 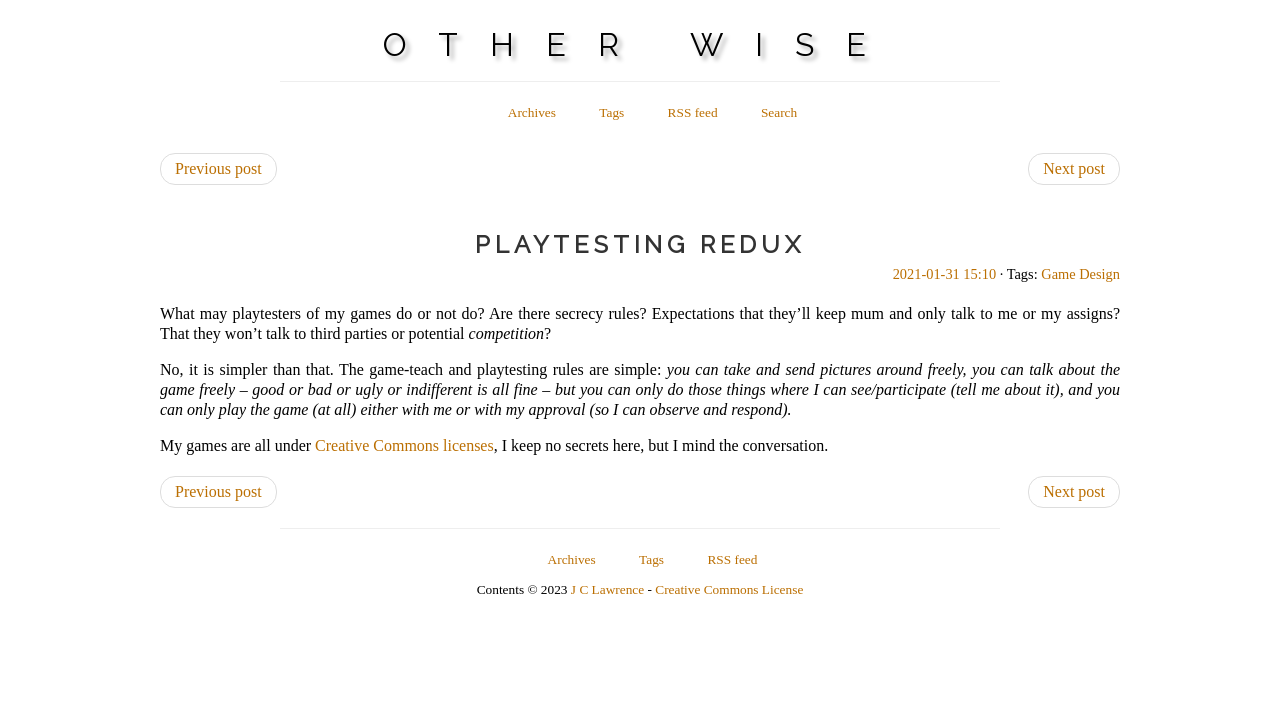 I want to click on Creative Commons License, so click(x=729, y=589).